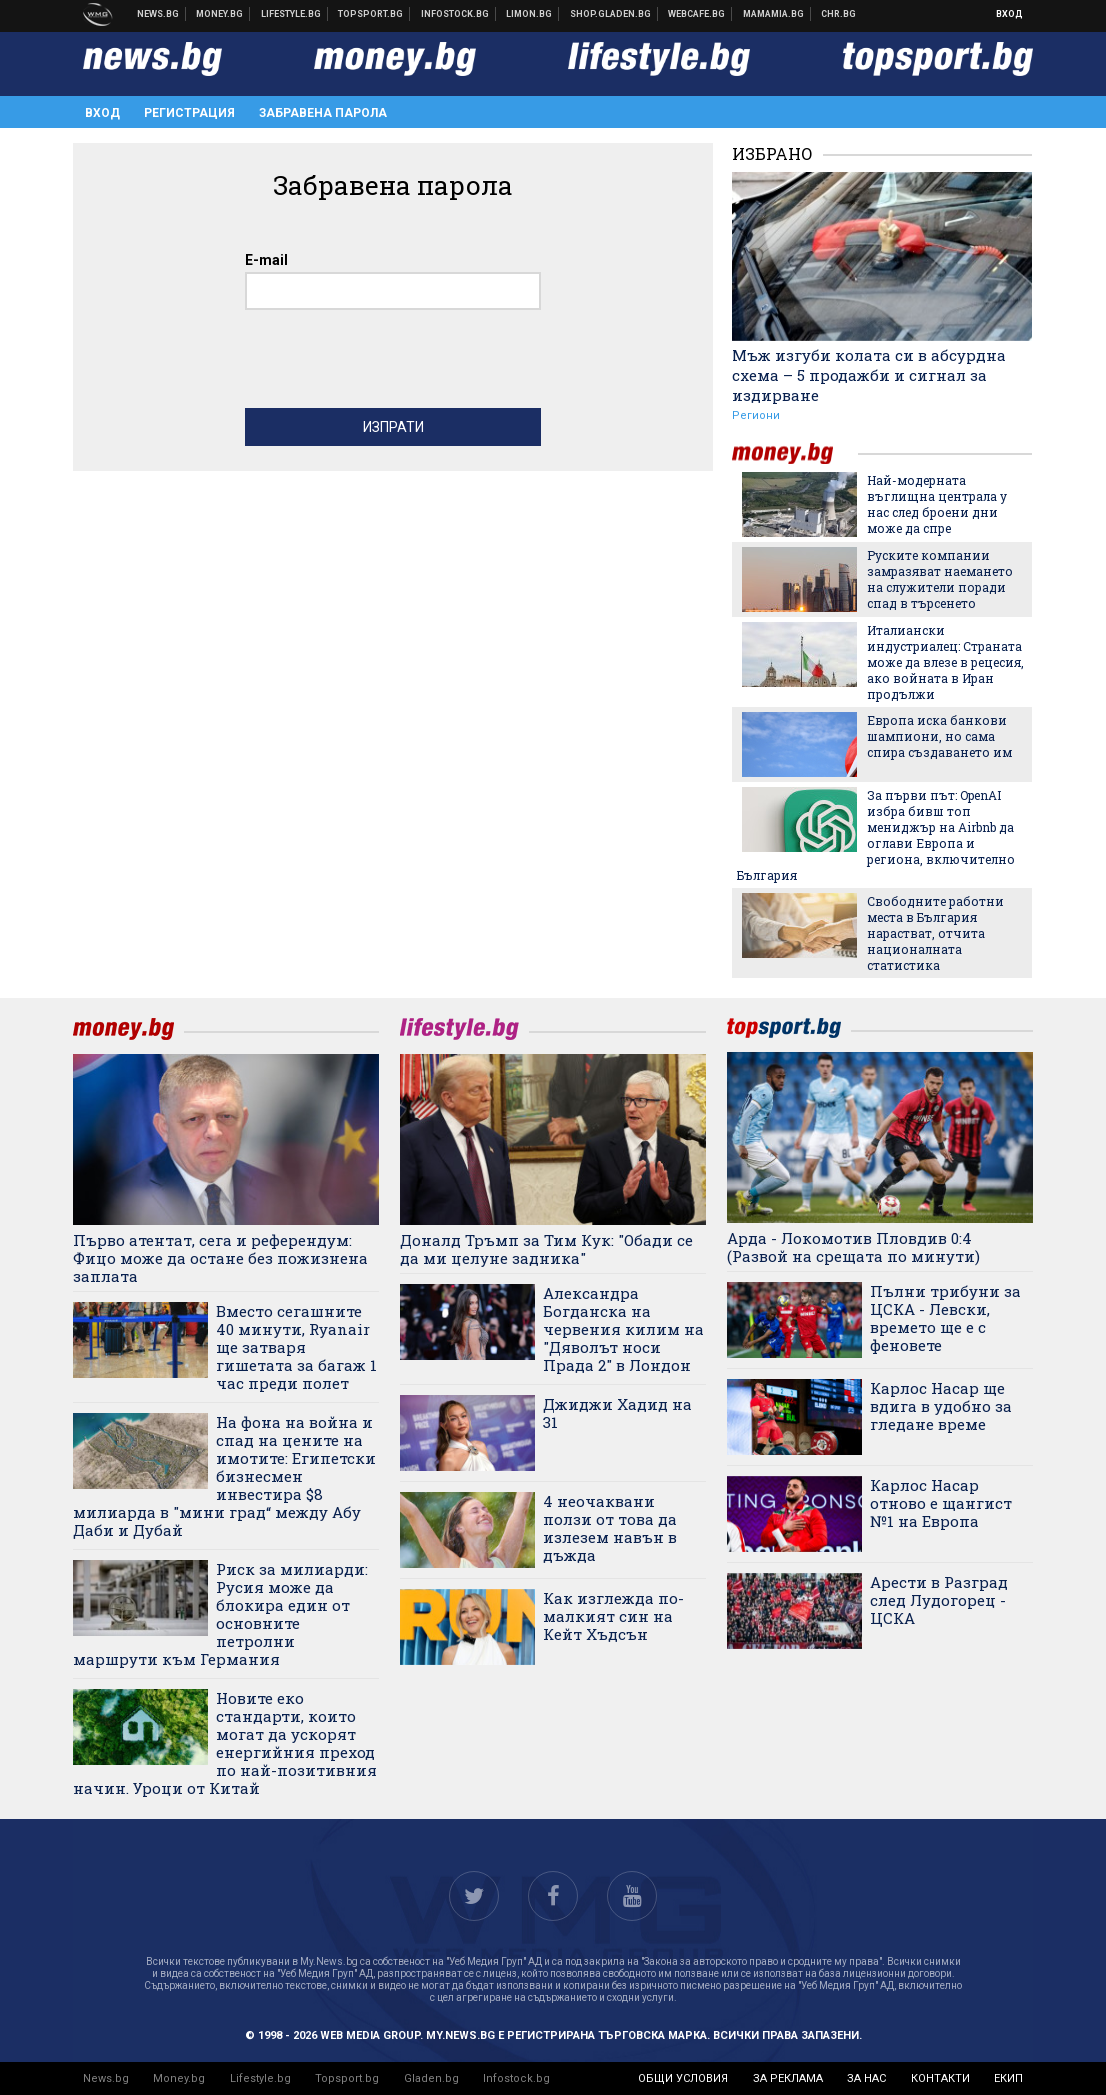  I want to click on Карлос Насар ще вдига в удобно за гледане време, so click(941, 1406).